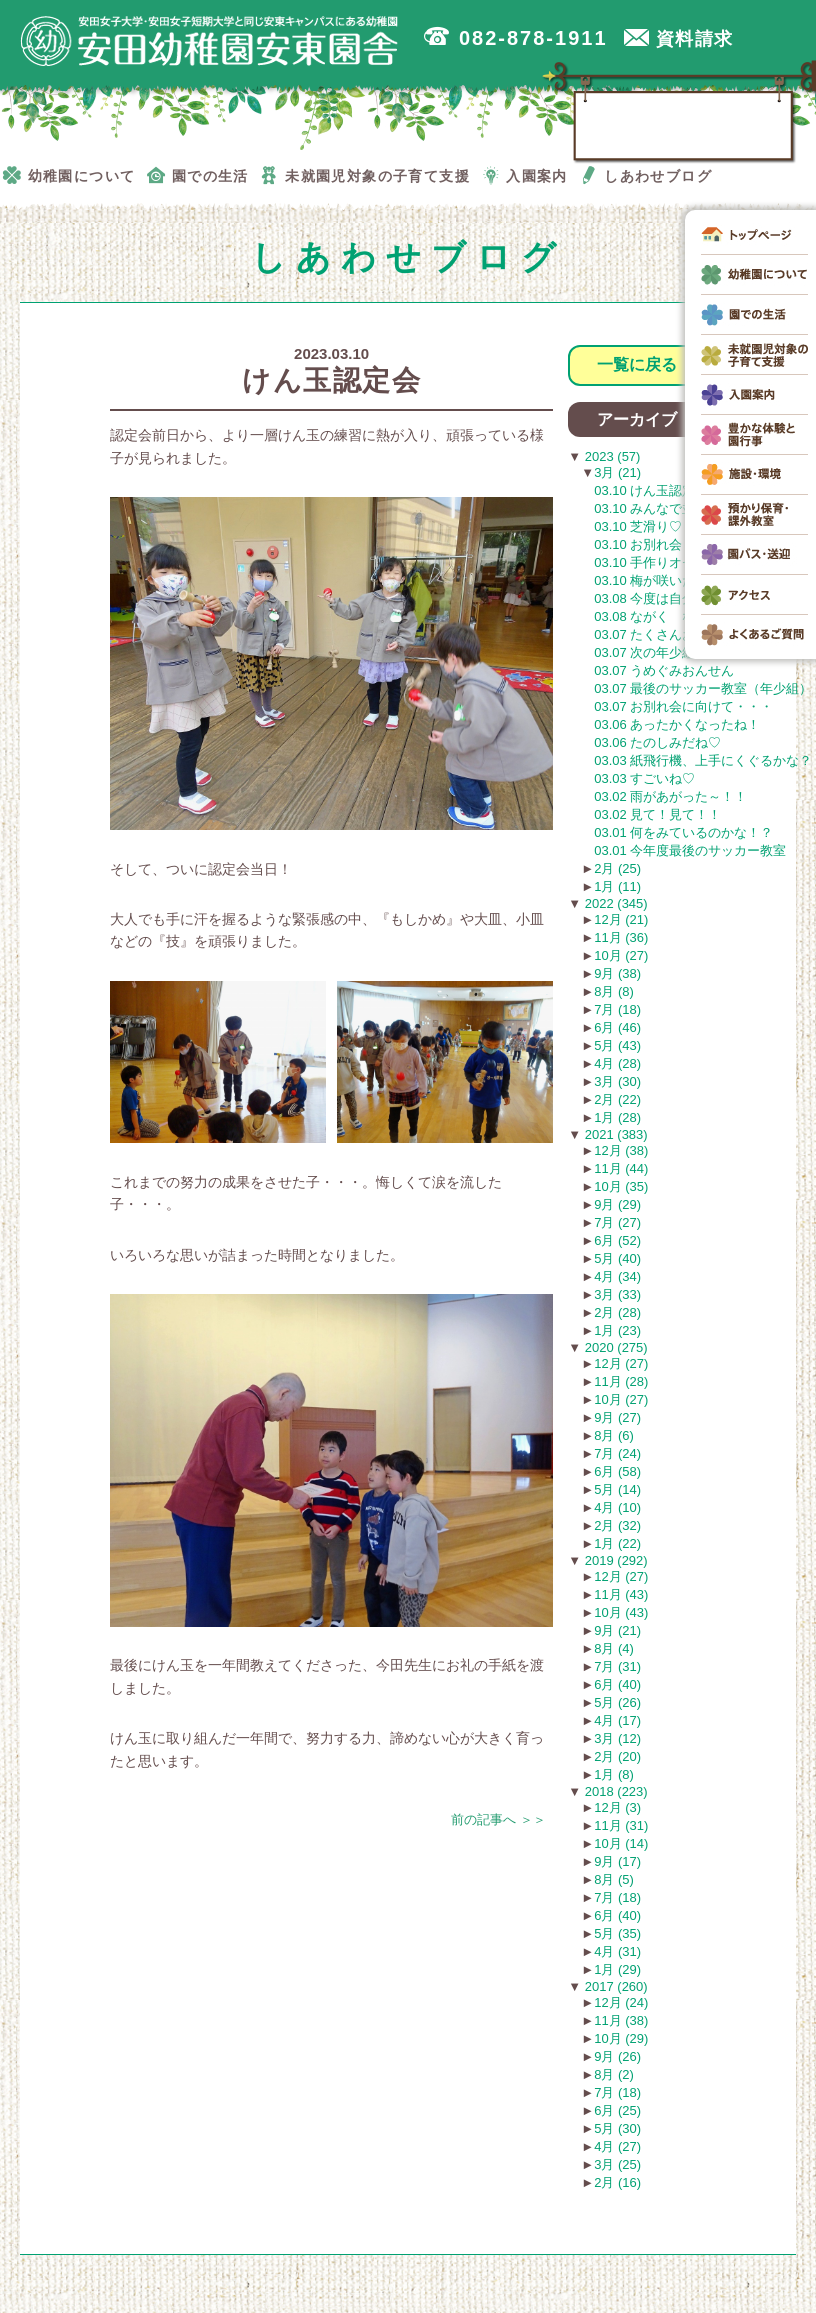 Image resolution: width=816 pixels, height=2313 pixels. I want to click on 9月 (38), so click(617, 973).